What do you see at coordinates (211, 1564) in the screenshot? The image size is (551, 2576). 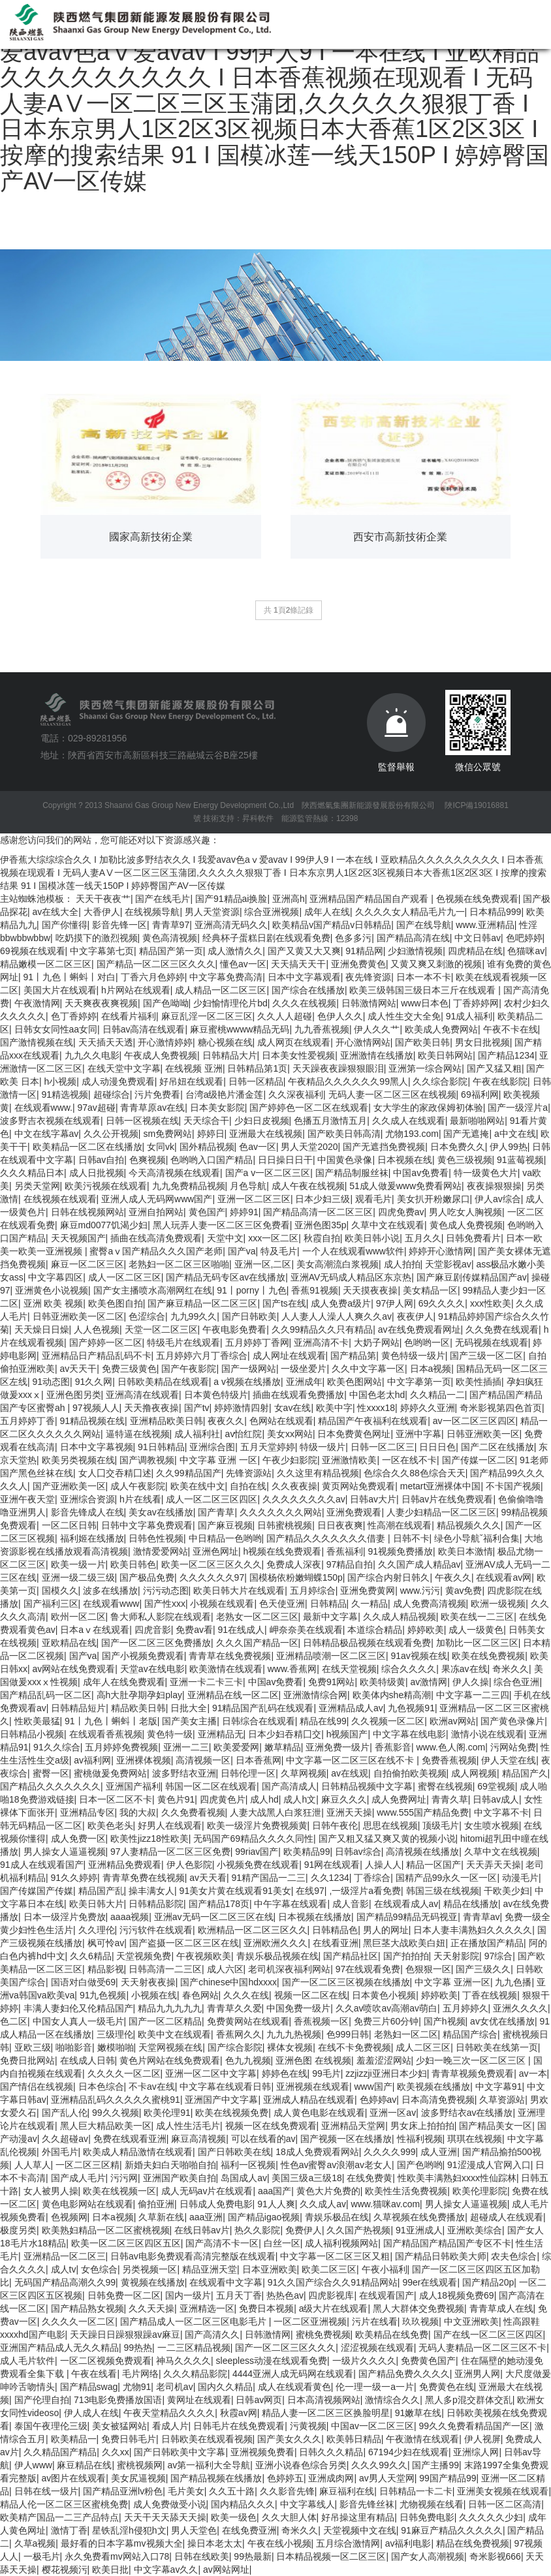 I see `欧美一区二区三区久久久` at bounding box center [211, 1564].